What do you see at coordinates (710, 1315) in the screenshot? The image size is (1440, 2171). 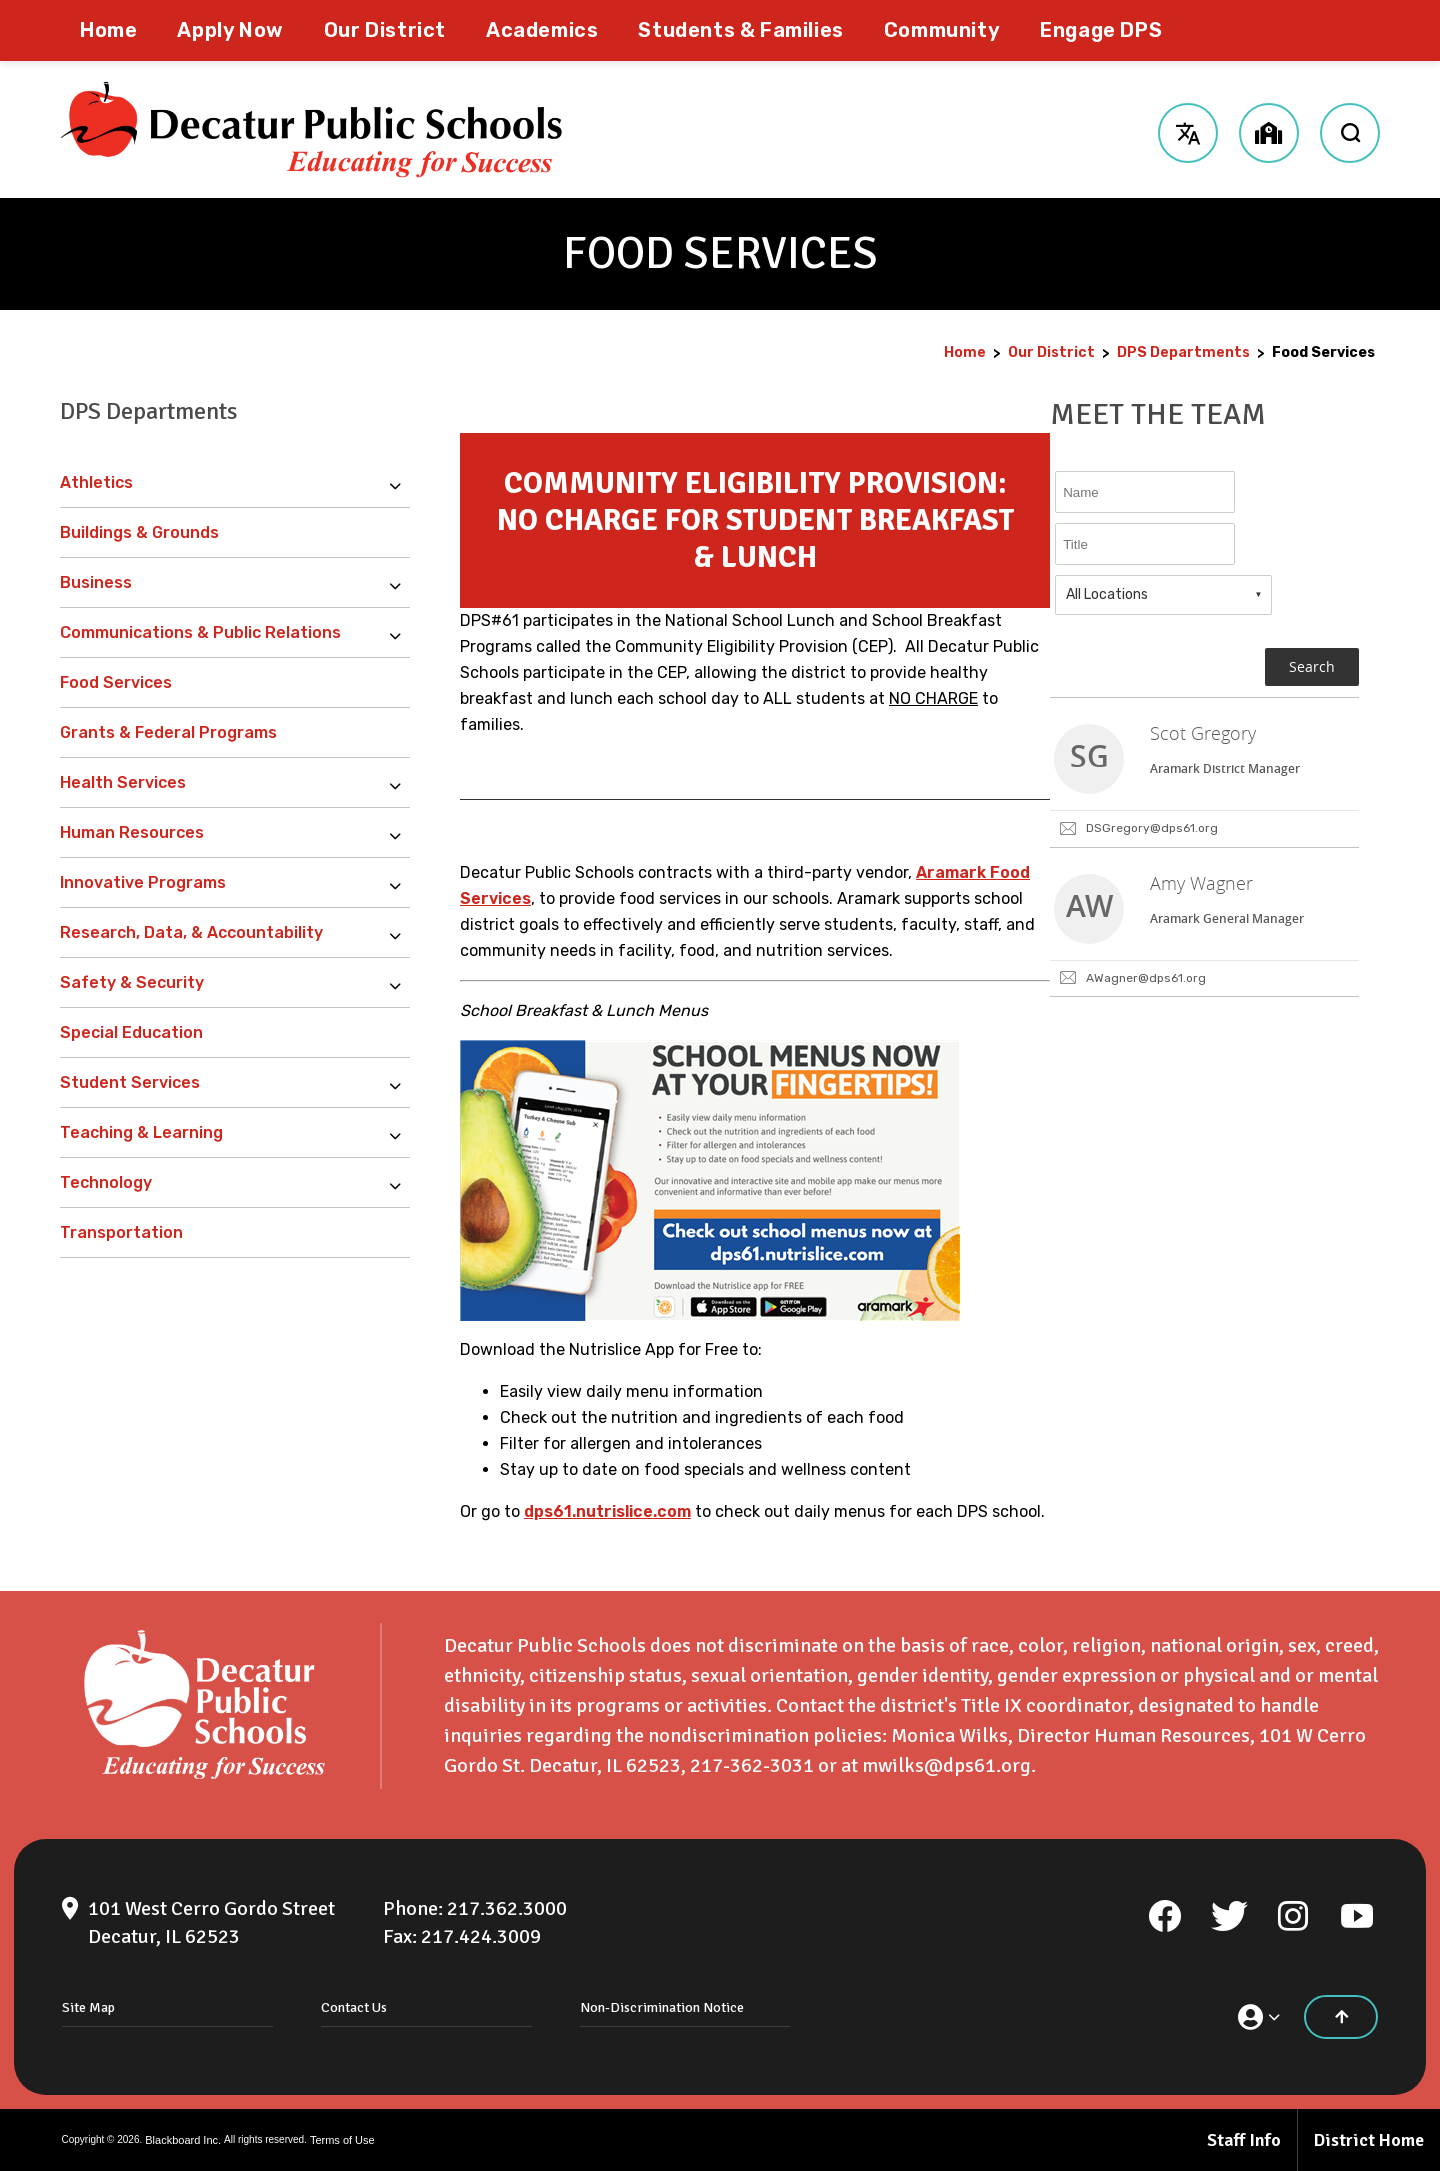 I see `[Nutrislice School Menus - Opens a new window]` at bounding box center [710, 1315].